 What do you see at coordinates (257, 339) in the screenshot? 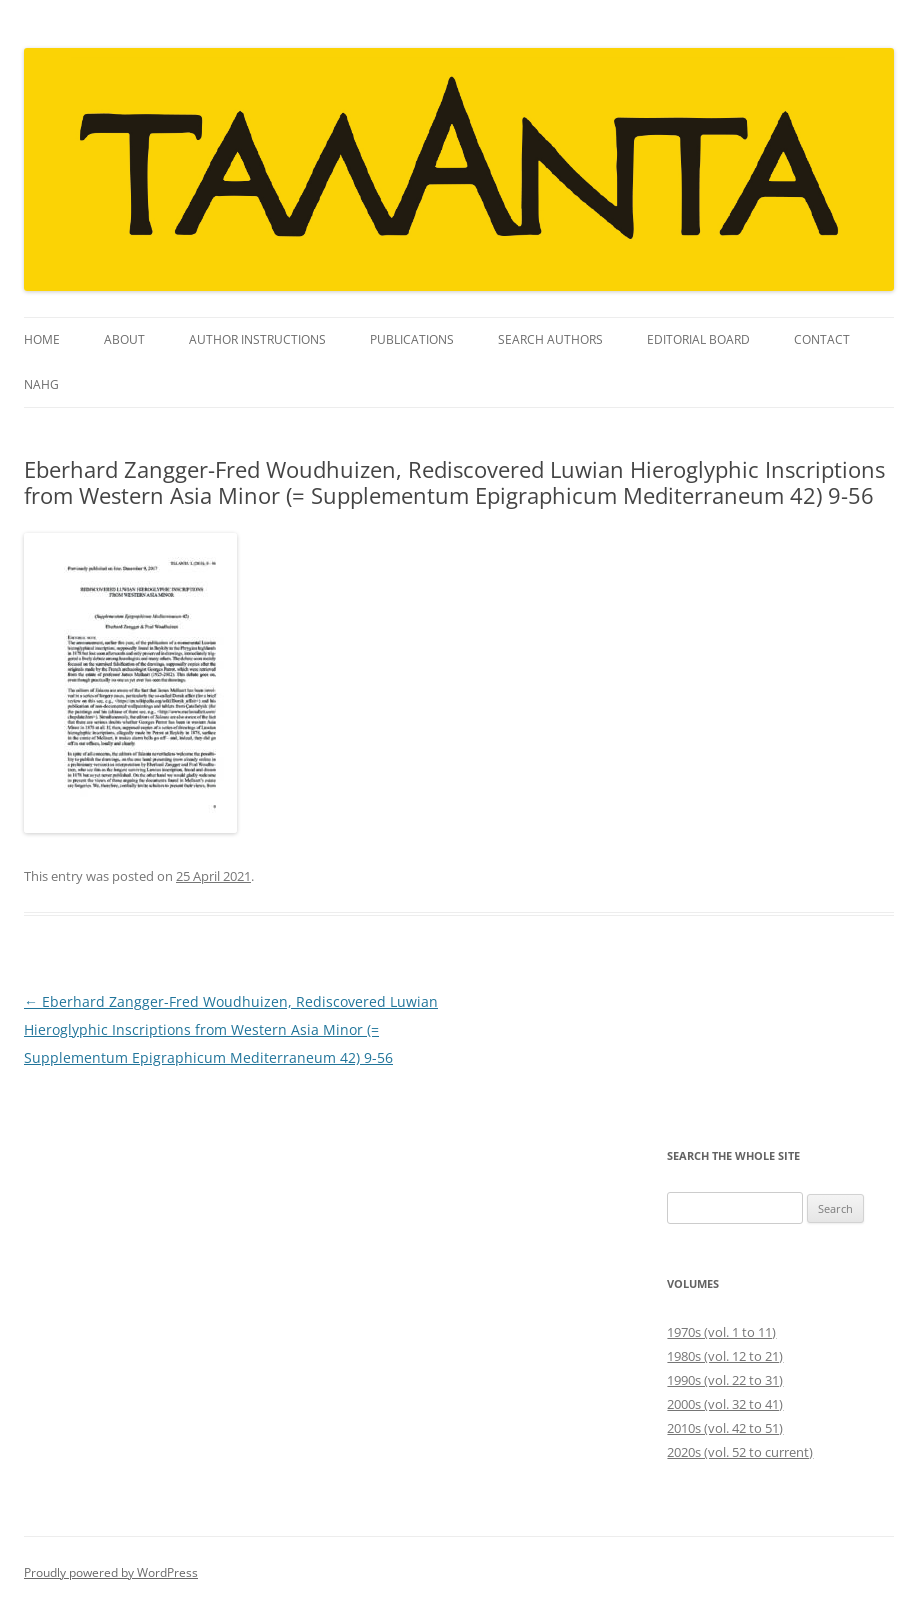
I see `Author instructions` at bounding box center [257, 339].